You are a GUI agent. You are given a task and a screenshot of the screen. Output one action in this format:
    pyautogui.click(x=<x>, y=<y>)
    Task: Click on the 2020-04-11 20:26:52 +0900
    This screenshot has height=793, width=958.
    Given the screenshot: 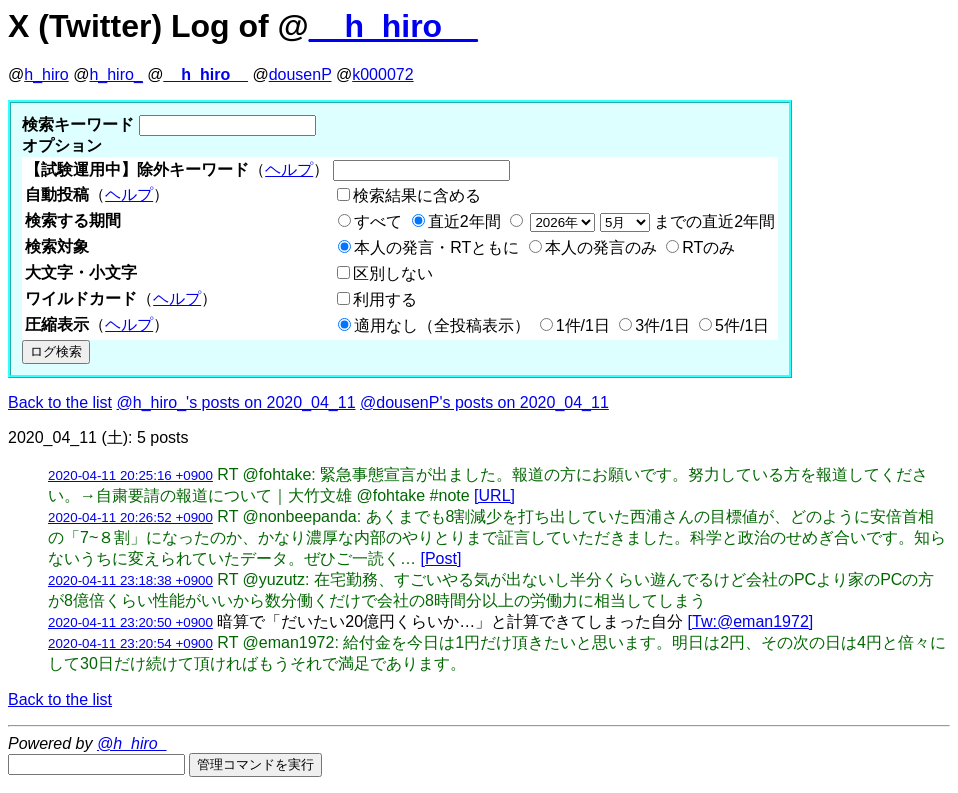 What is the action you would take?
    pyautogui.click(x=130, y=517)
    